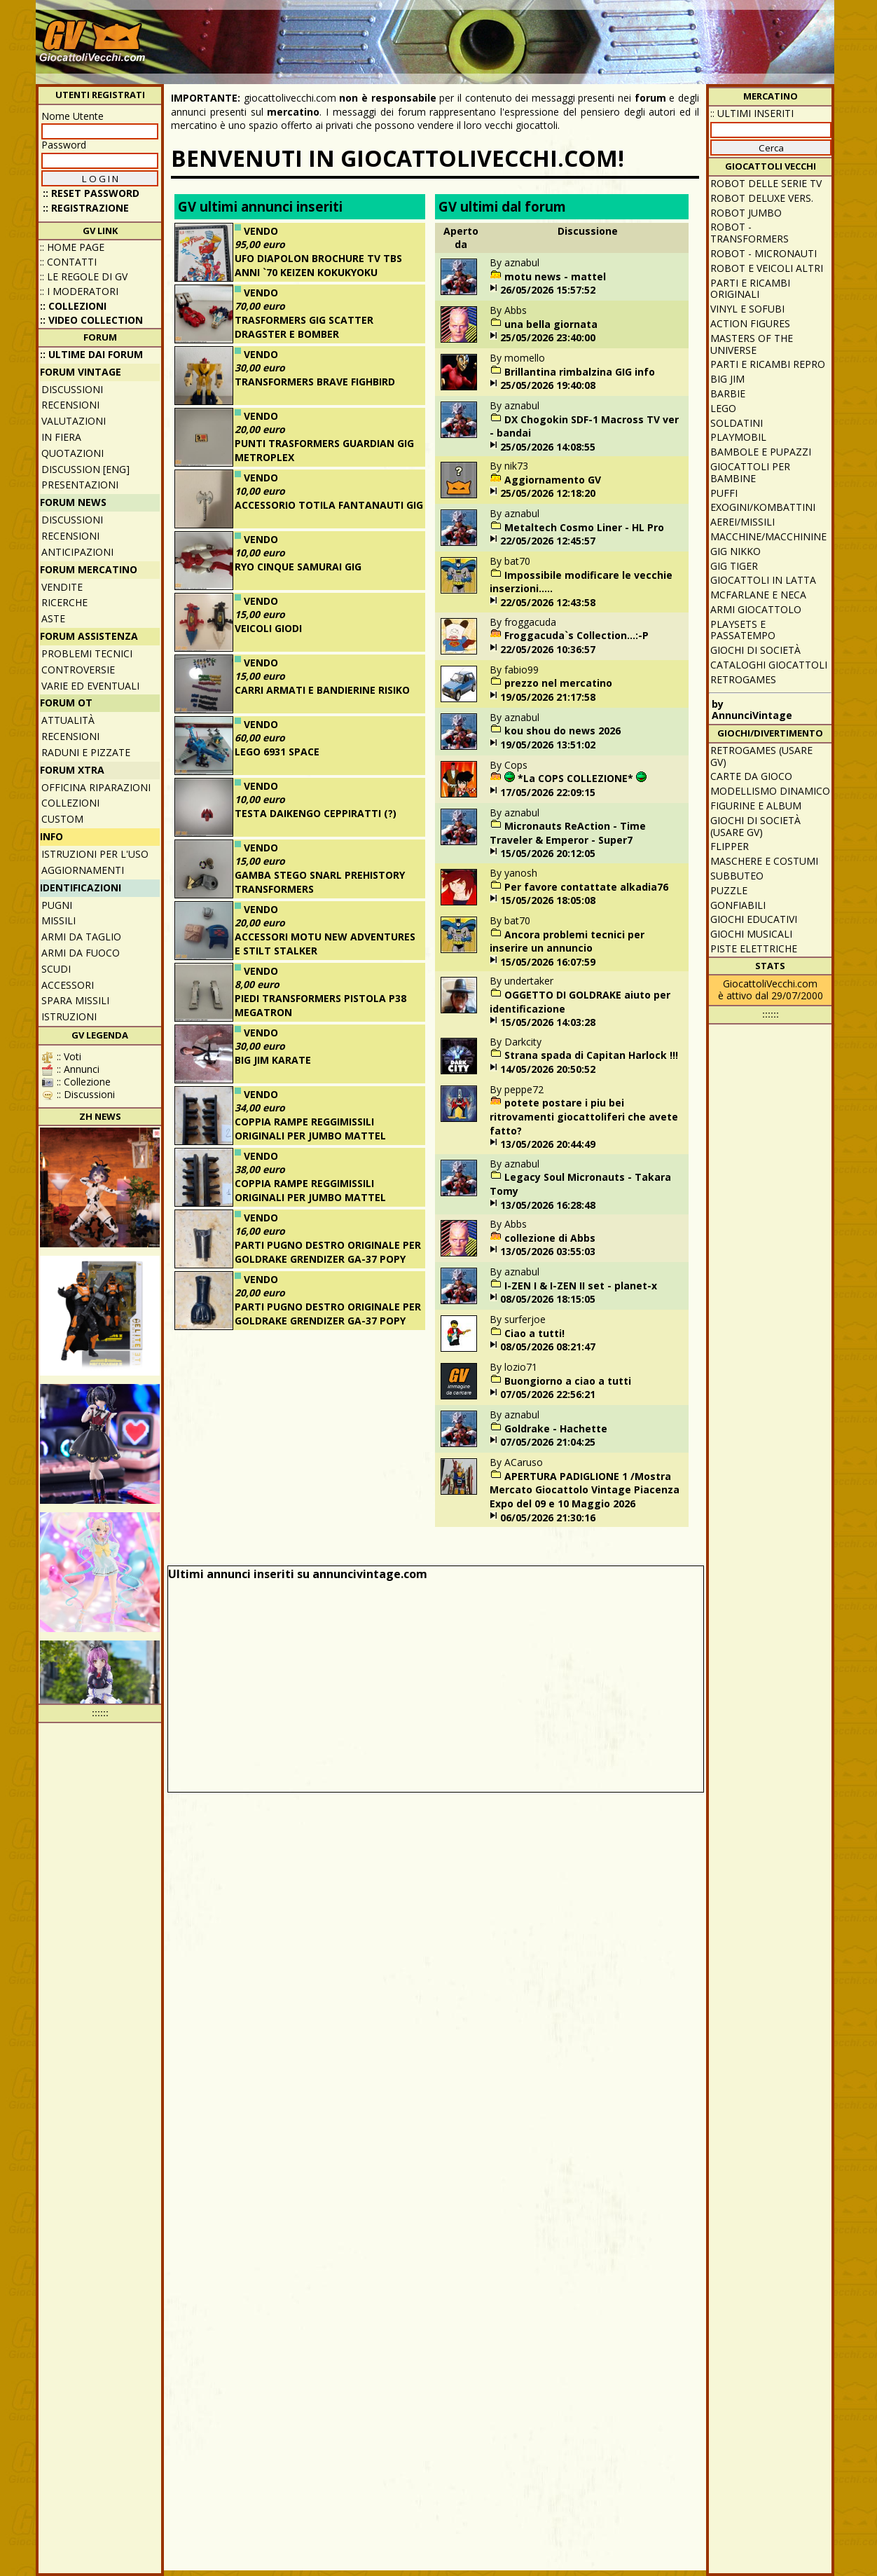  I want to click on Big Jim, so click(727, 378).